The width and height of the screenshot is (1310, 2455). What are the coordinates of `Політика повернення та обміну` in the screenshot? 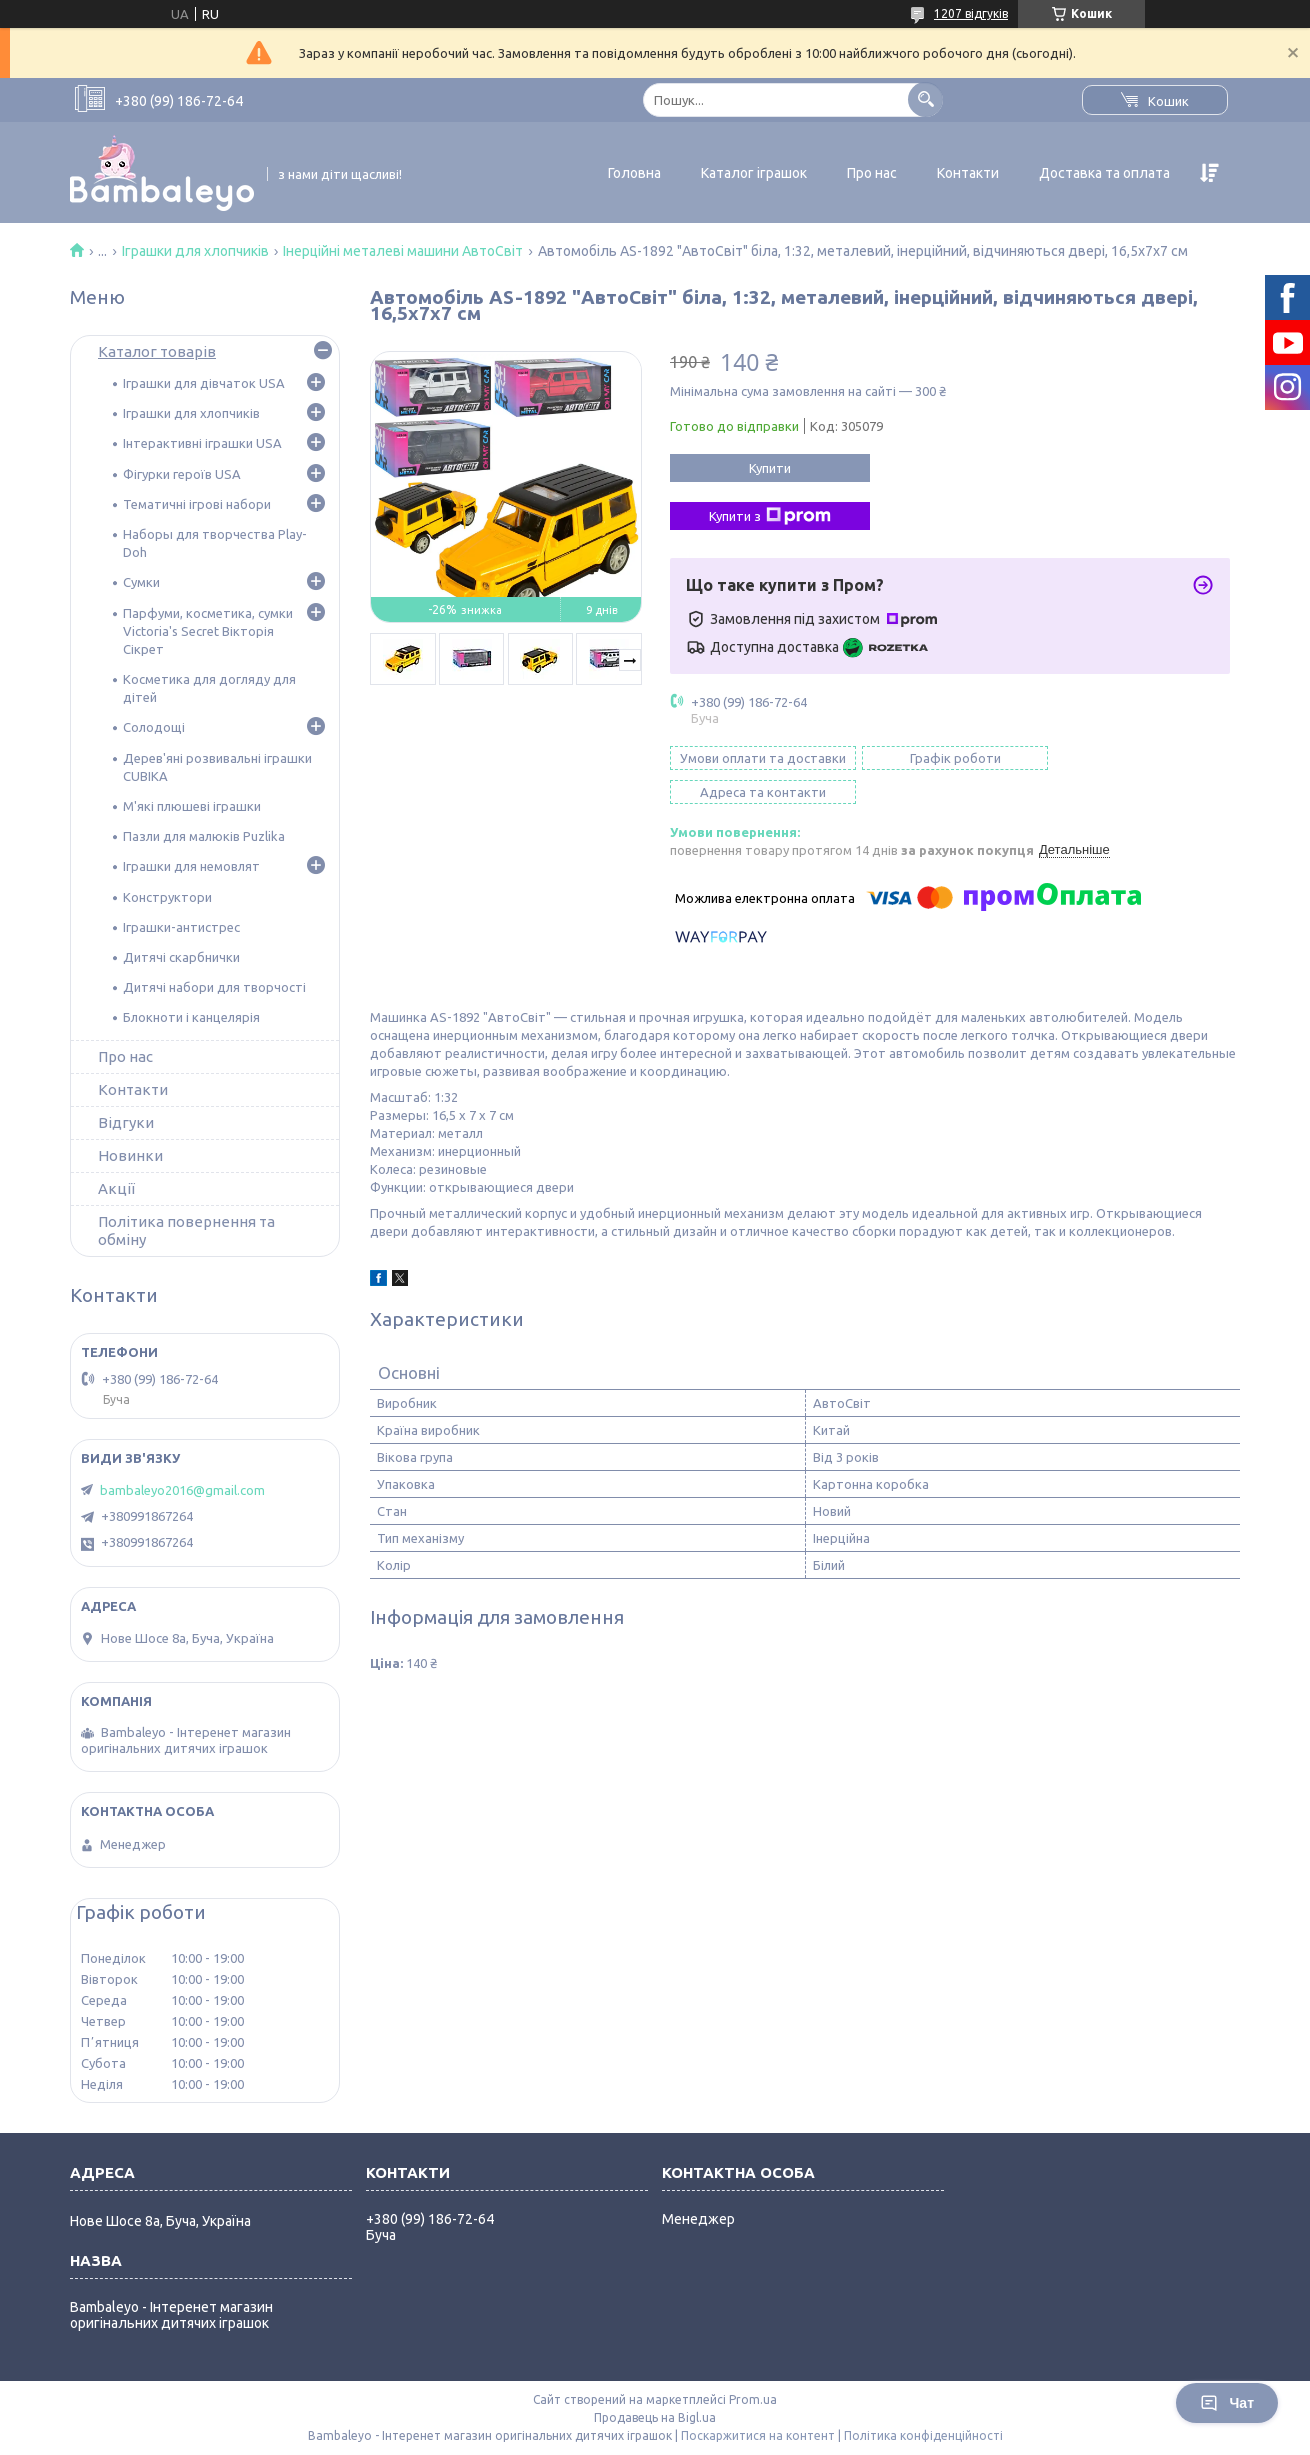 It's located at (186, 1230).